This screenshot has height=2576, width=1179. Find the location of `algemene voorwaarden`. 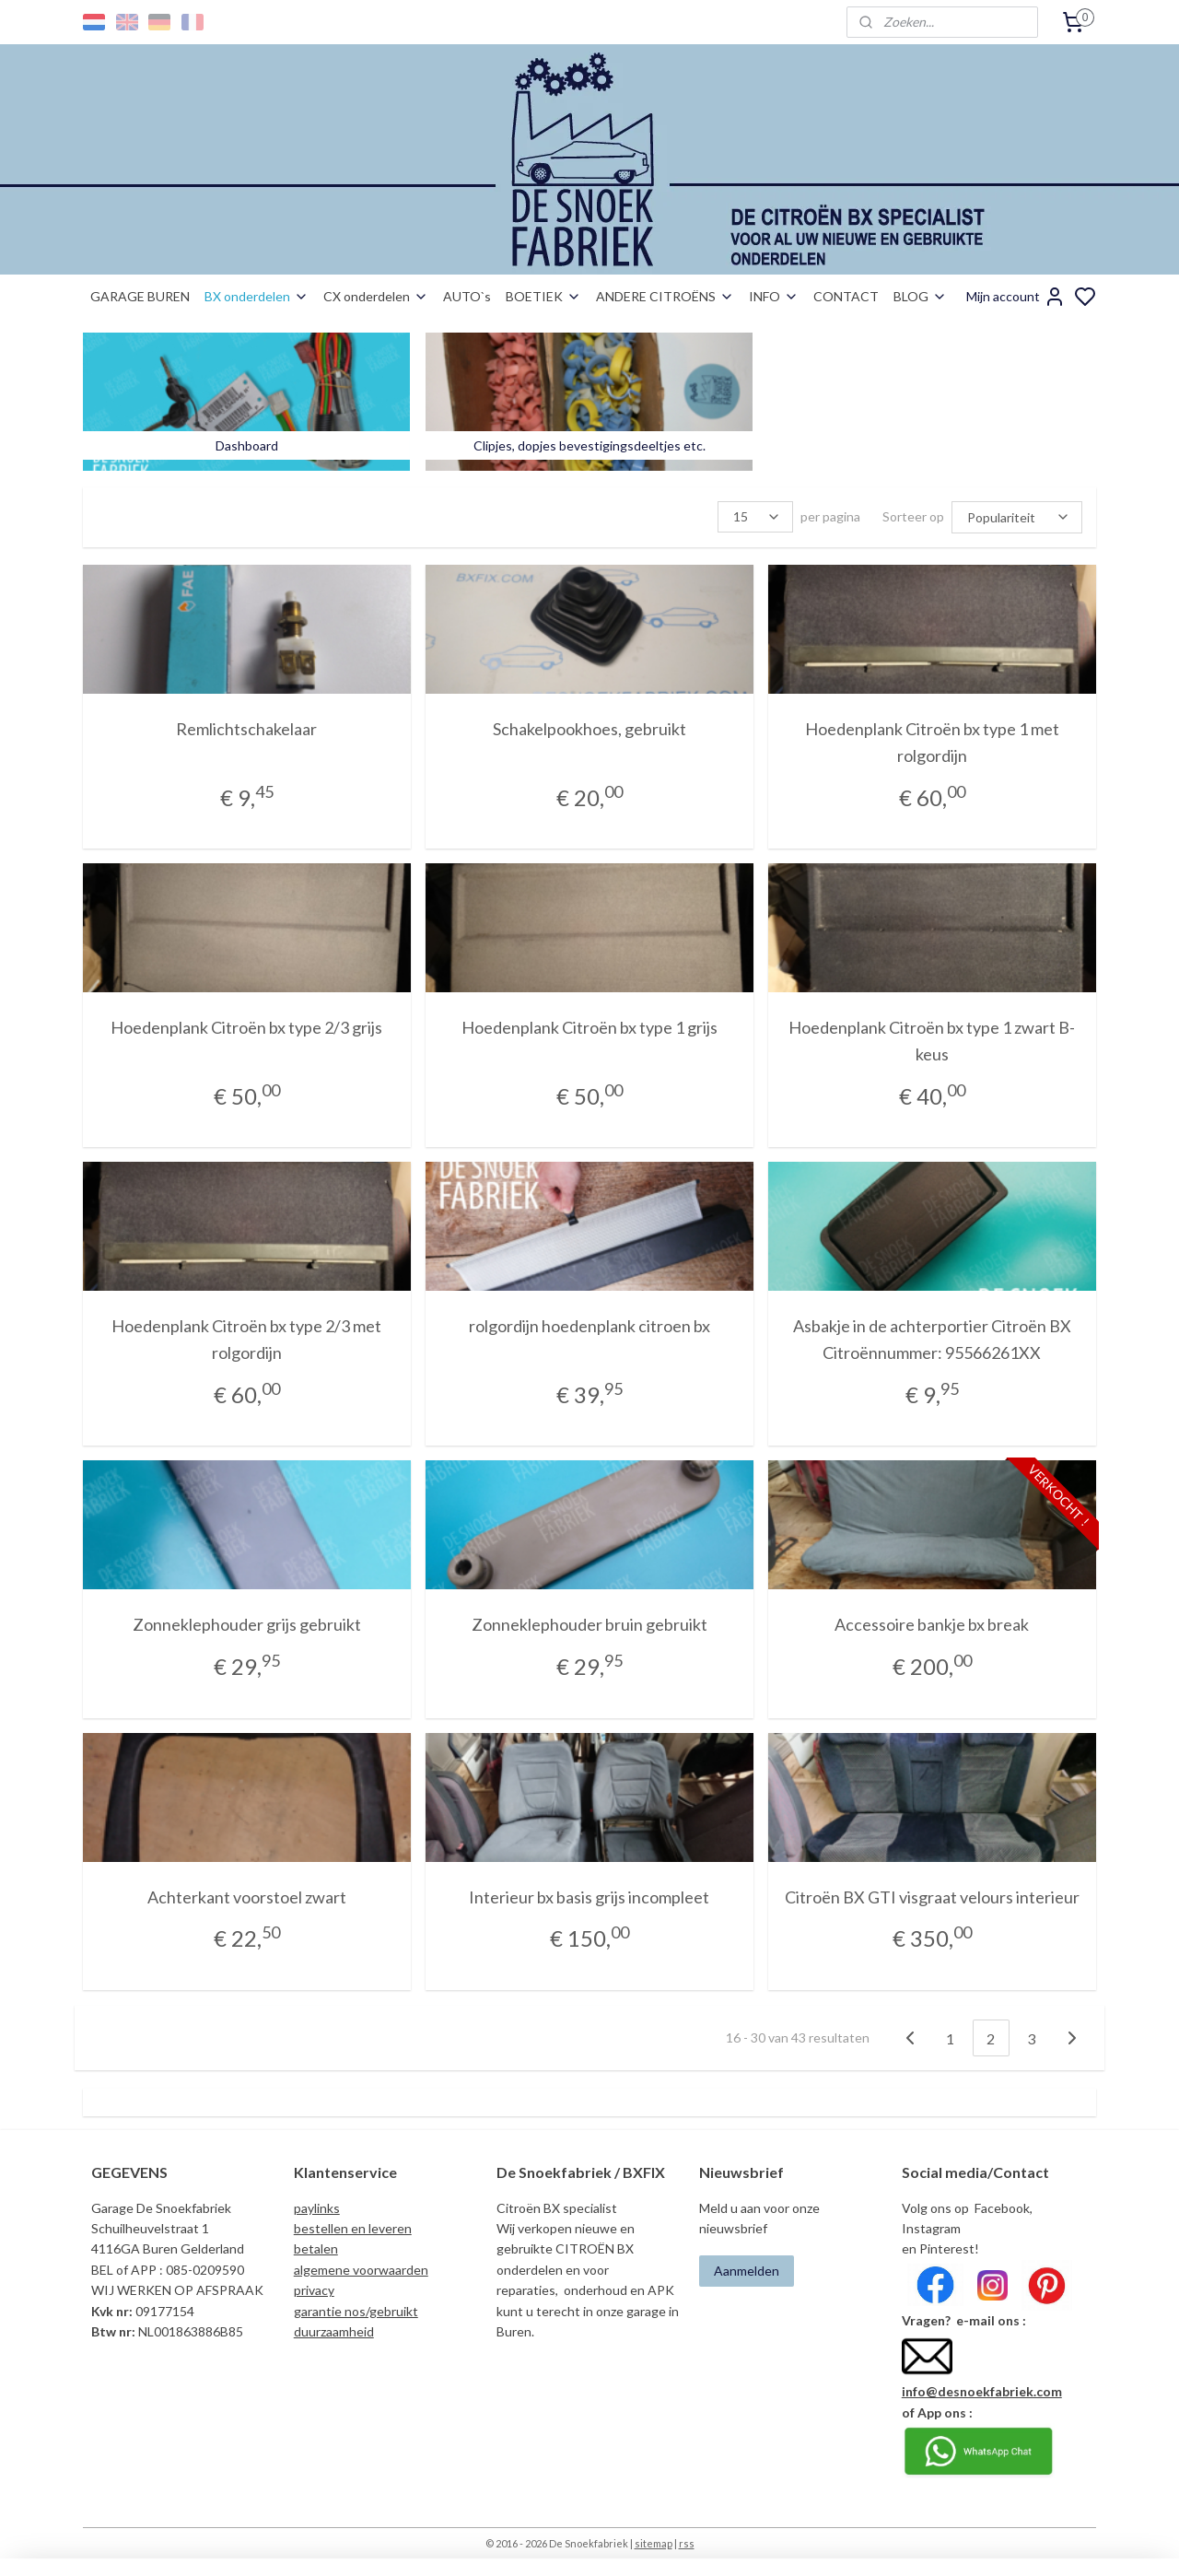

algemene voorwaarden is located at coordinates (361, 2269).